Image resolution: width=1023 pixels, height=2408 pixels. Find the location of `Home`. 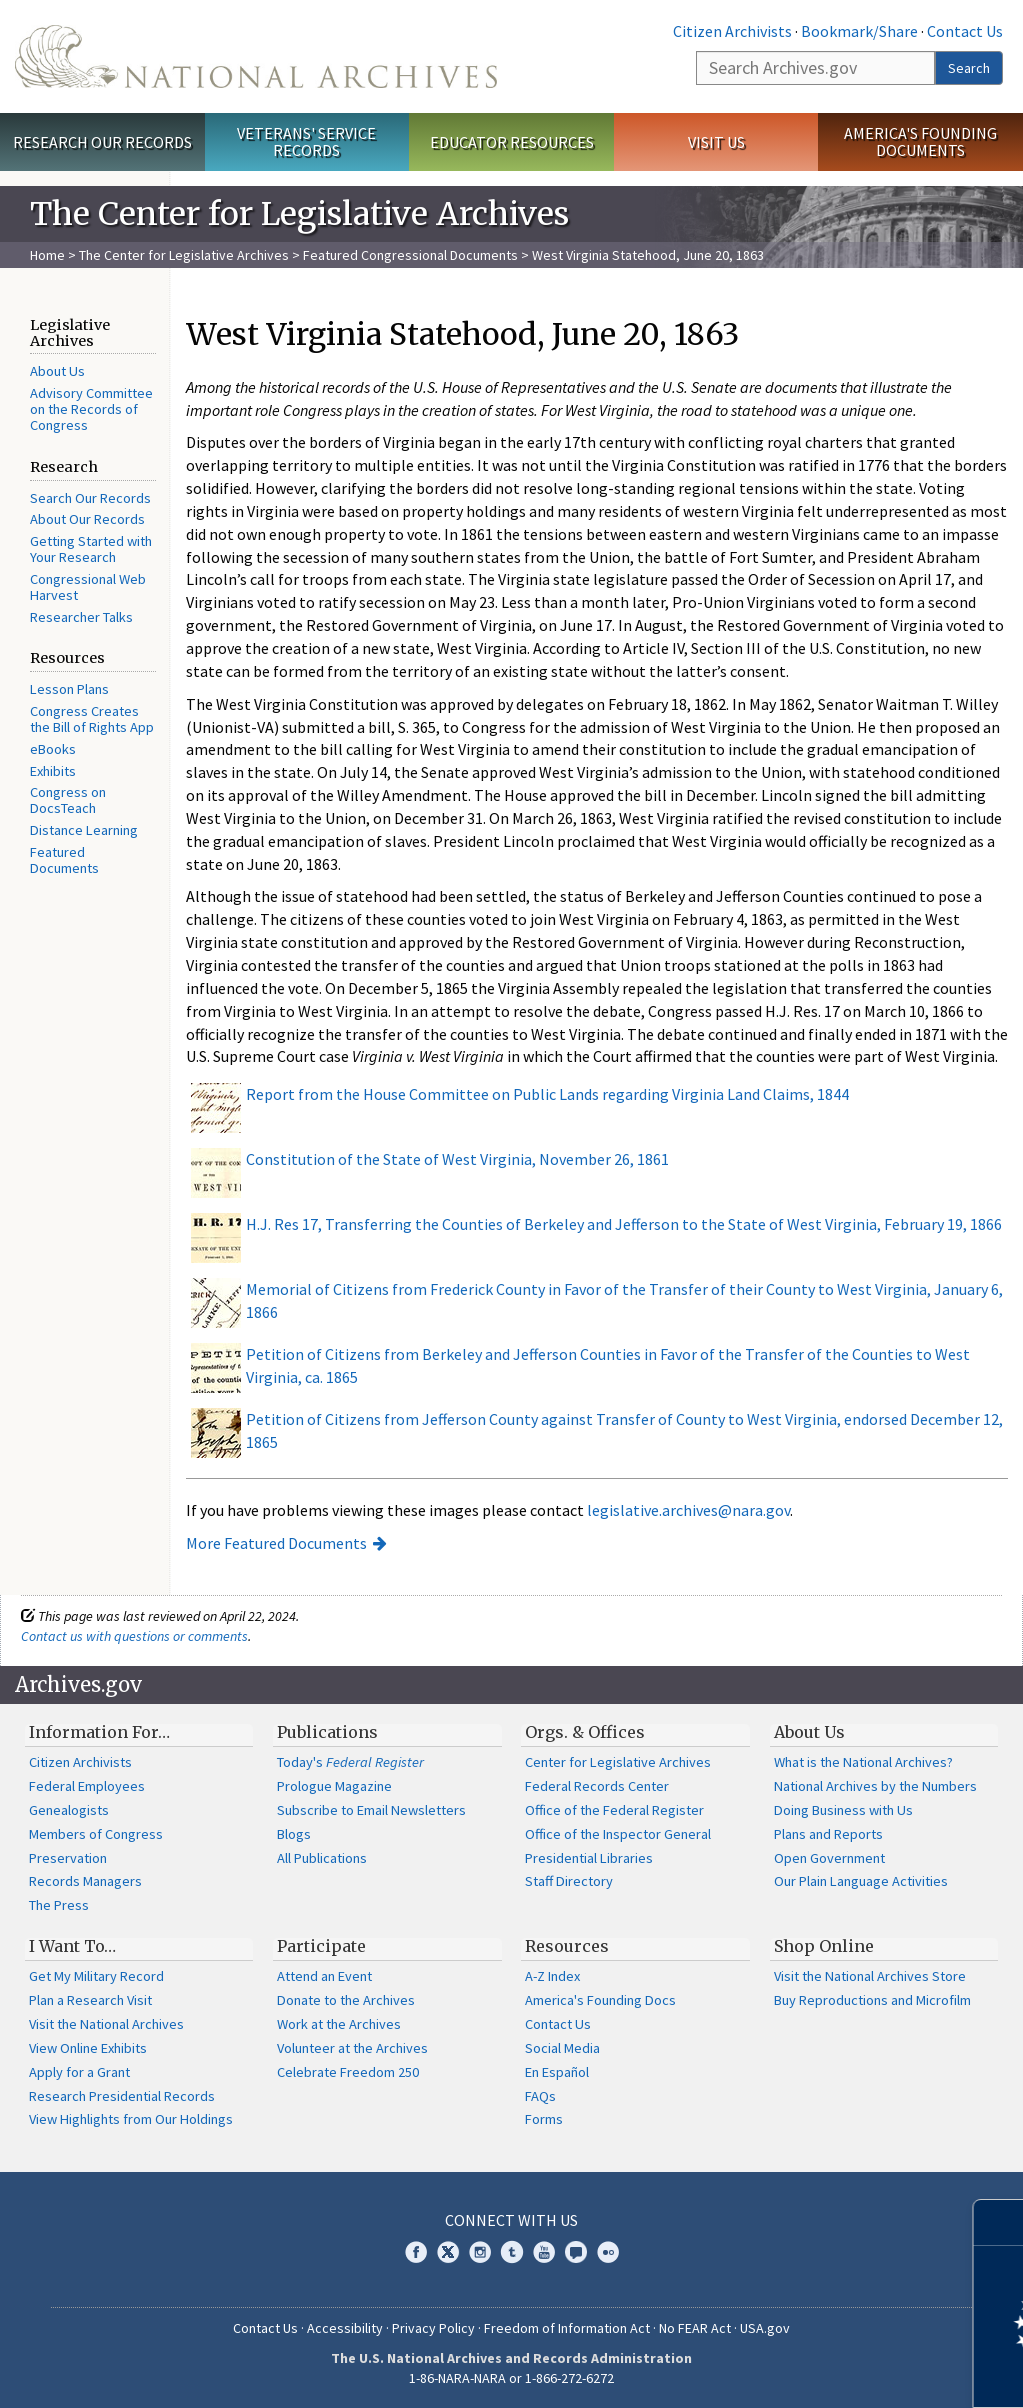

Home is located at coordinates (47, 255).